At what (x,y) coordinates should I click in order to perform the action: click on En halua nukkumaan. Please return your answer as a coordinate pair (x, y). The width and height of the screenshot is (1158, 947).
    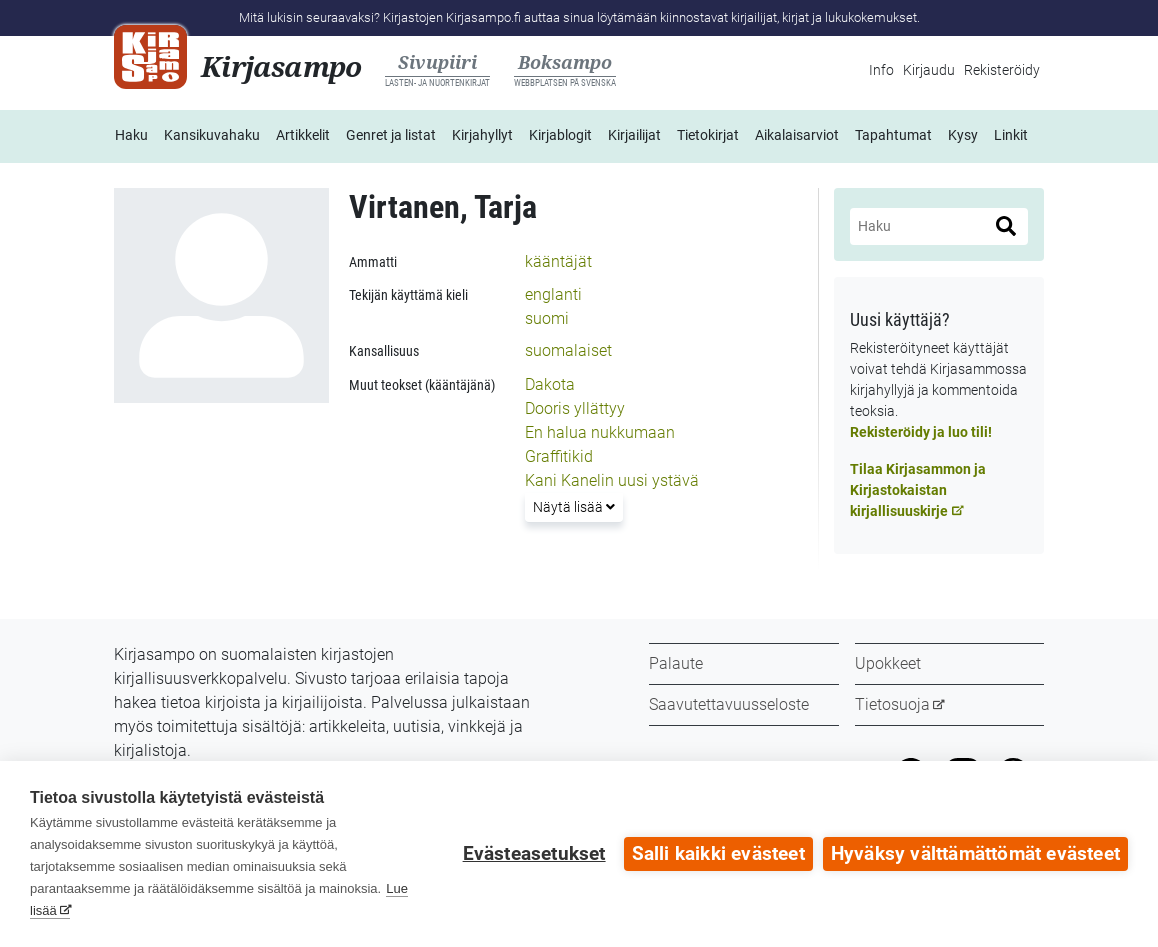
    Looking at the image, I should click on (600, 432).